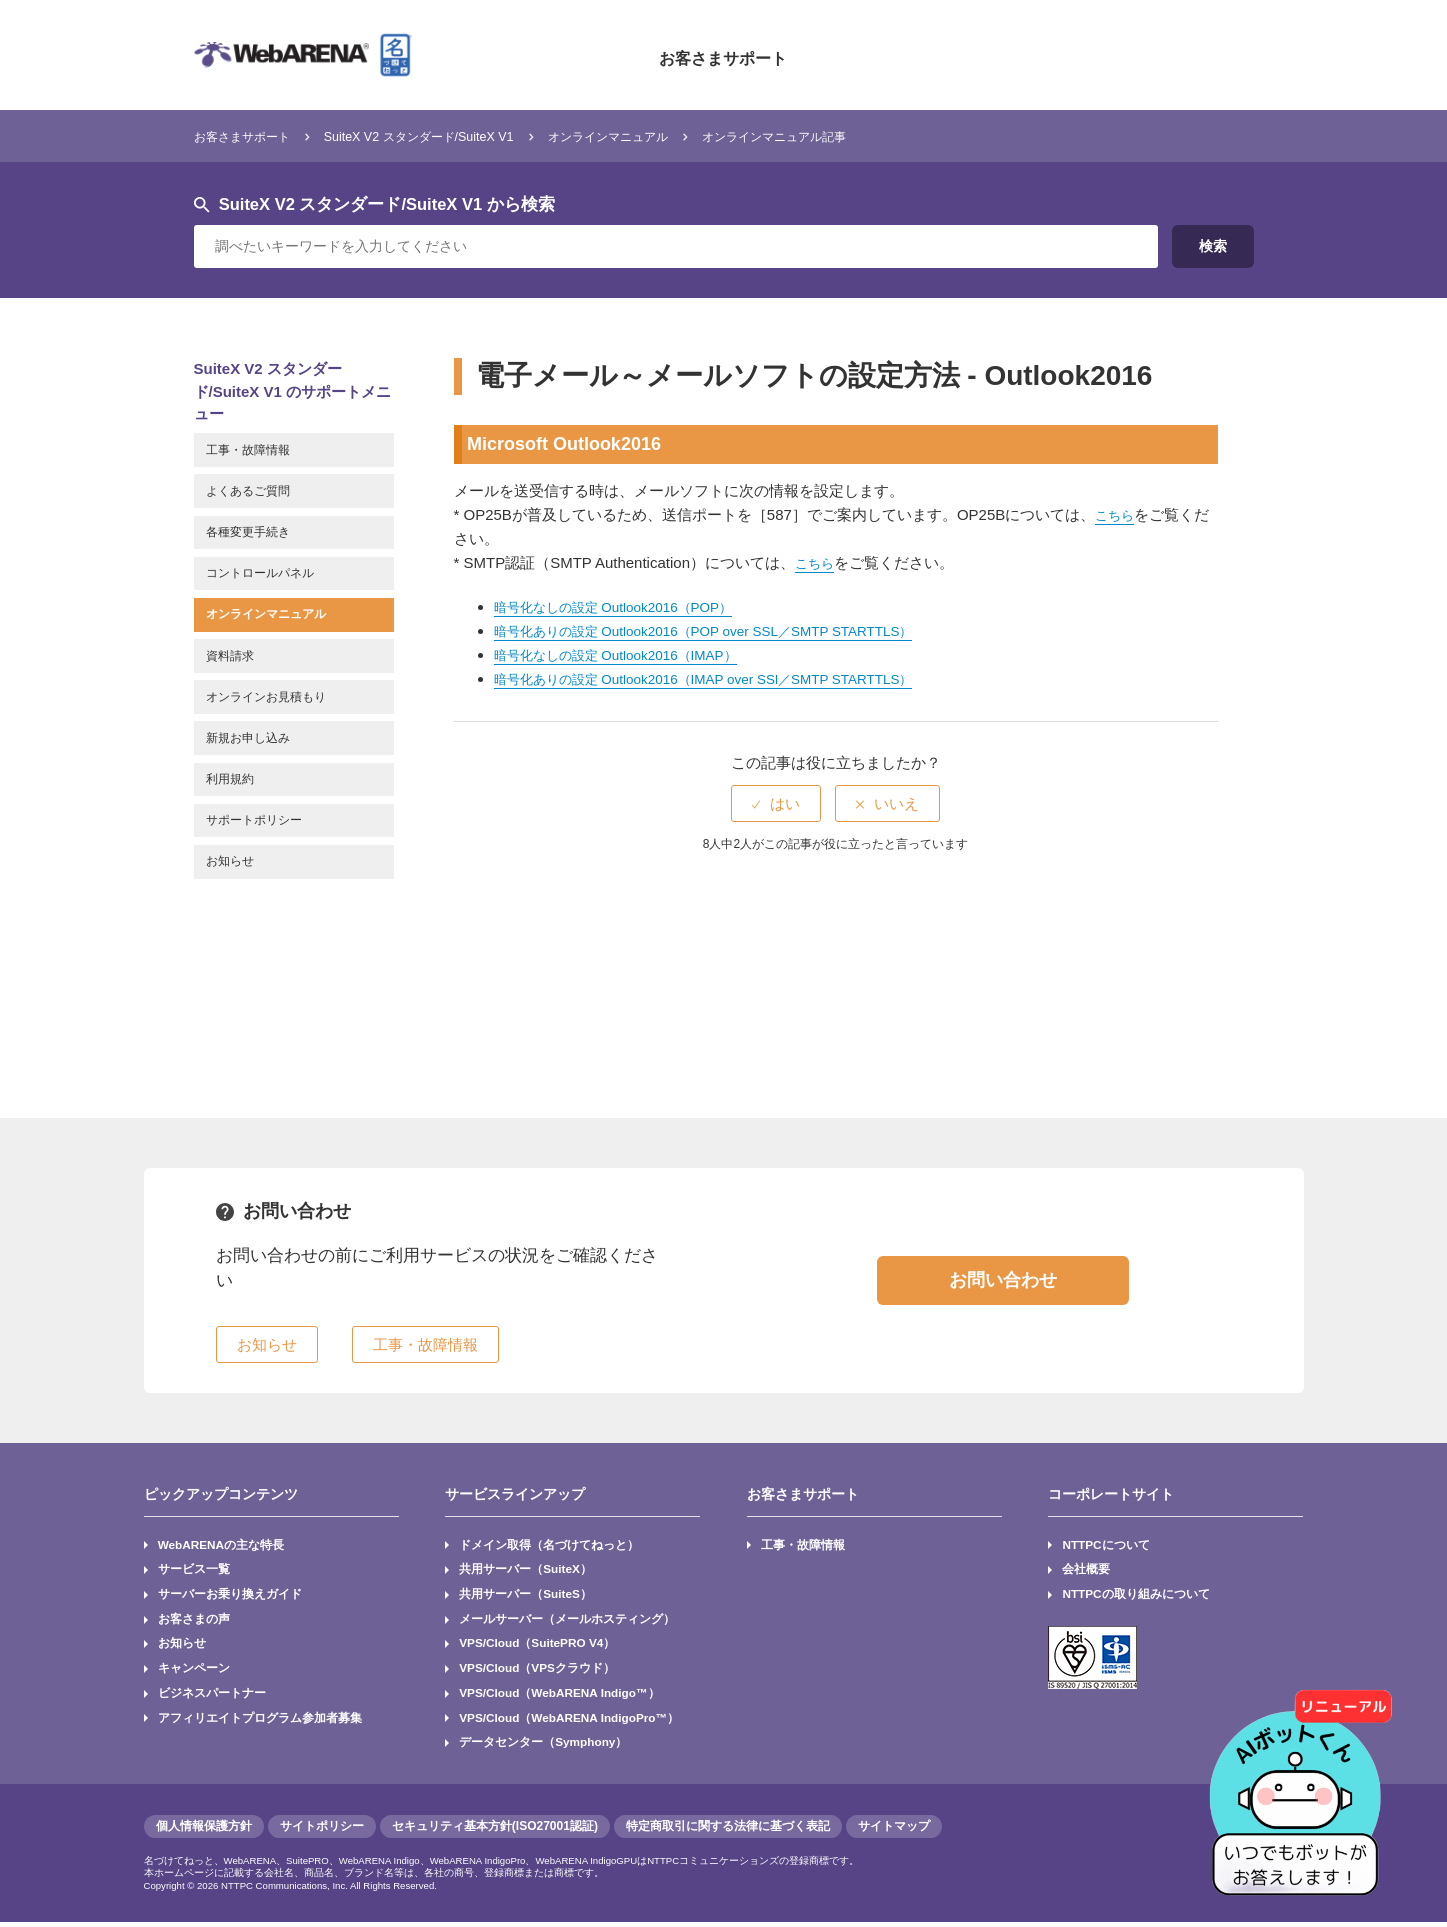 Image resolution: width=1447 pixels, height=1927 pixels. I want to click on お知らせ, so click(182, 1645).